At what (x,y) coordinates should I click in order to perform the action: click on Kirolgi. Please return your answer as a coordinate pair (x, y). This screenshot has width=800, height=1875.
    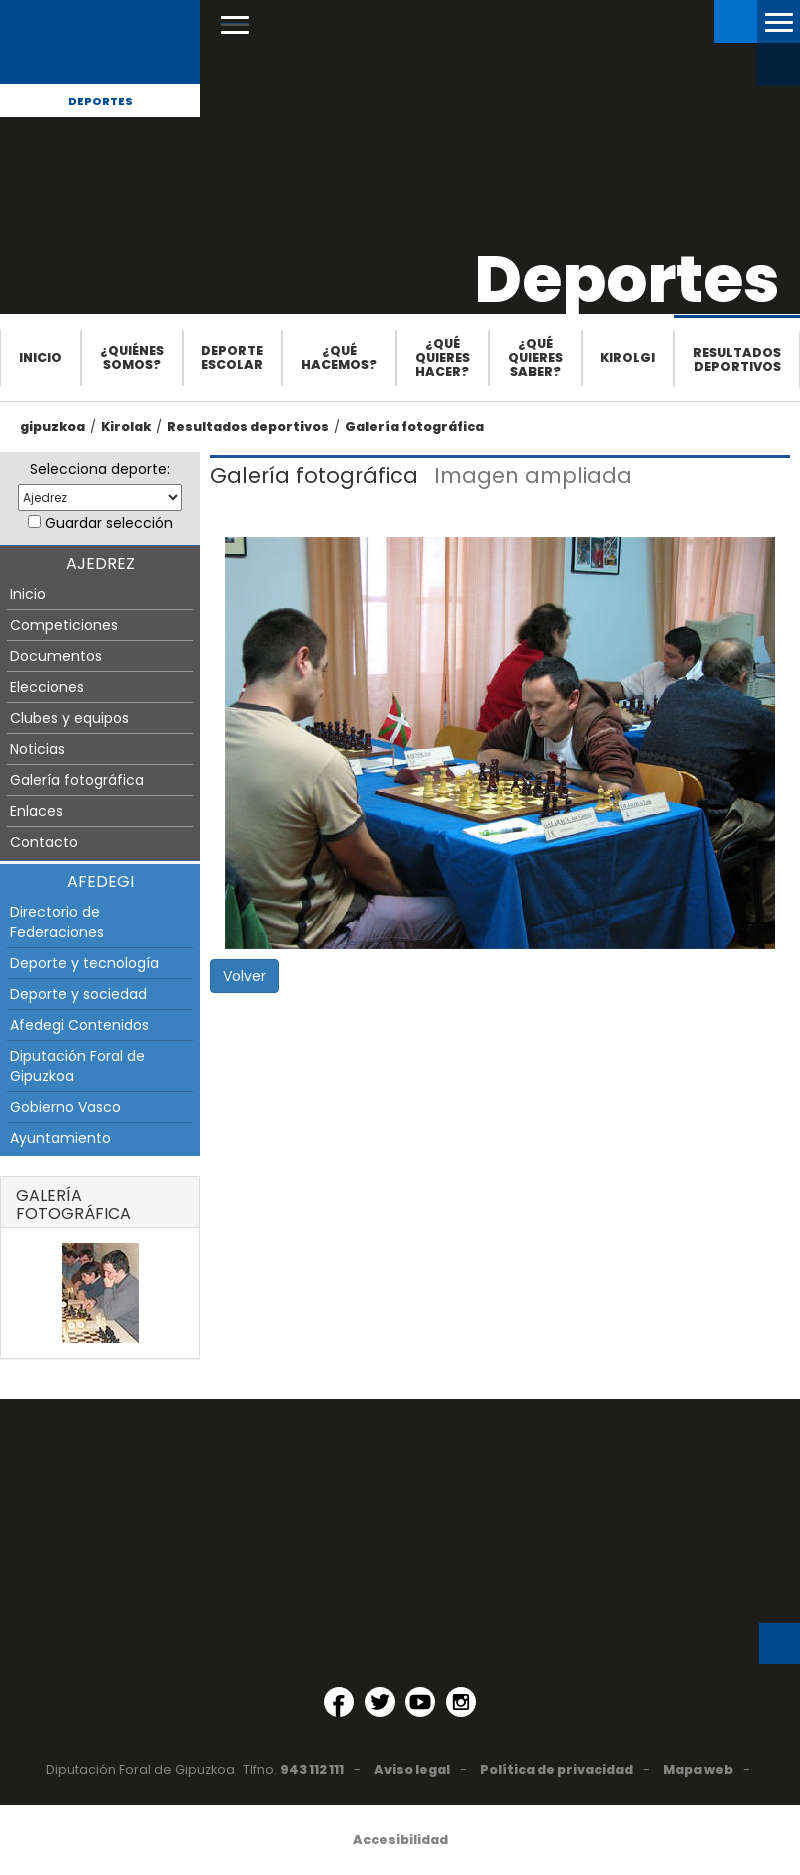
    Looking at the image, I should click on (627, 357).